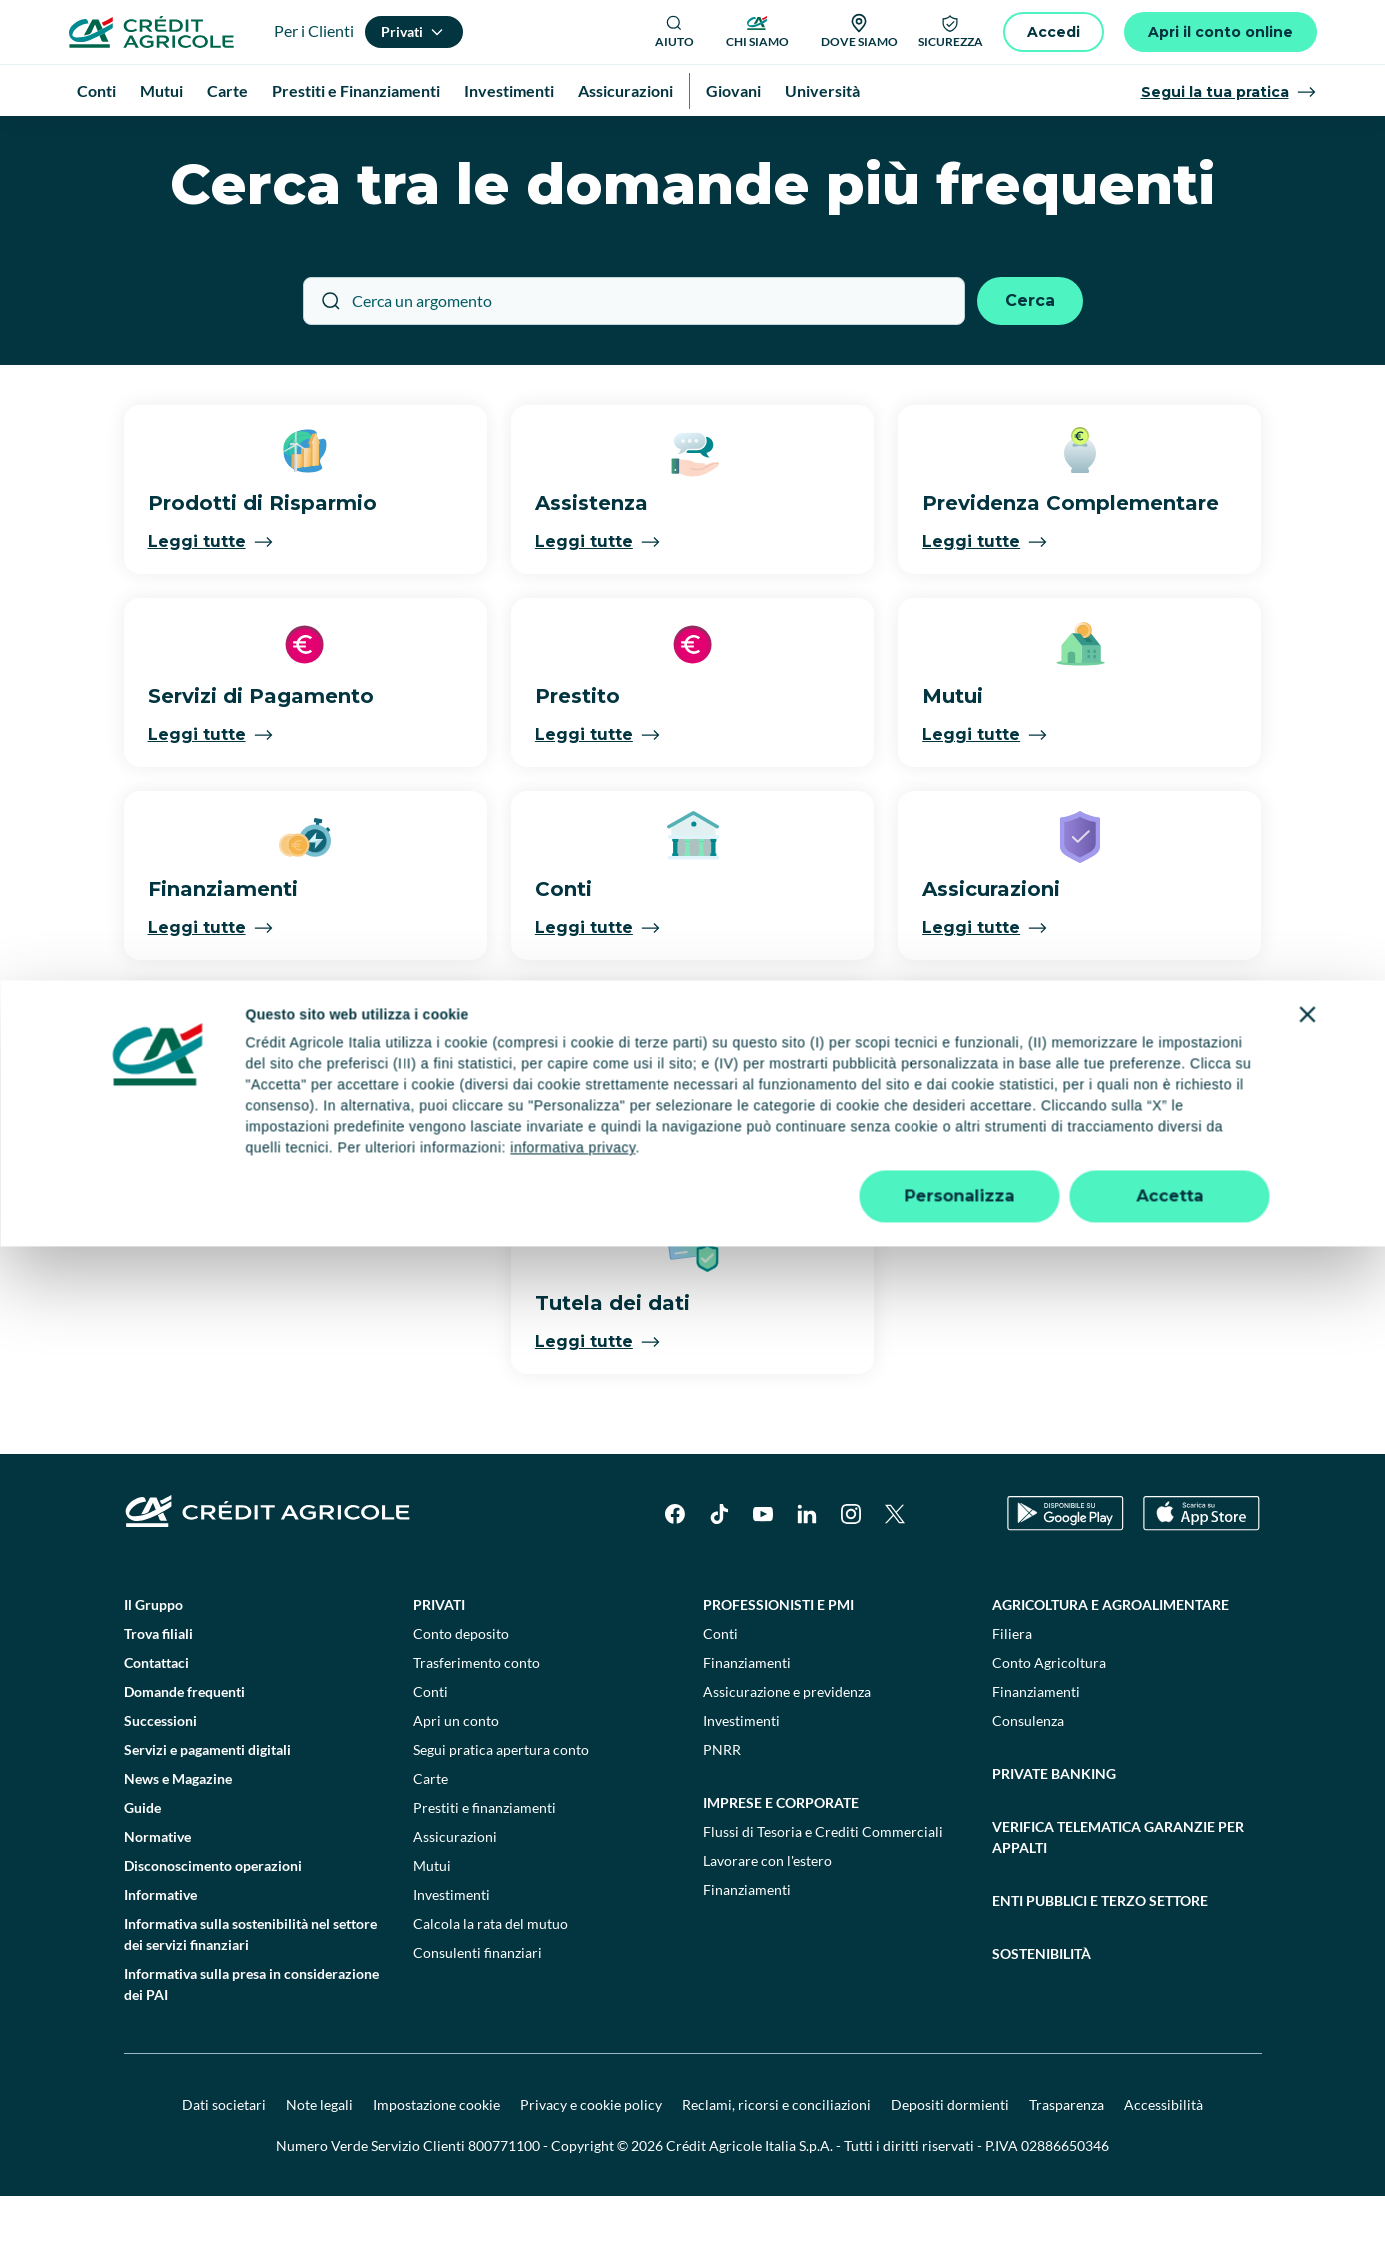 The height and width of the screenshot is (2252, 1385). I want to click on Segui pratica apertura conto, so click(501, 1805).